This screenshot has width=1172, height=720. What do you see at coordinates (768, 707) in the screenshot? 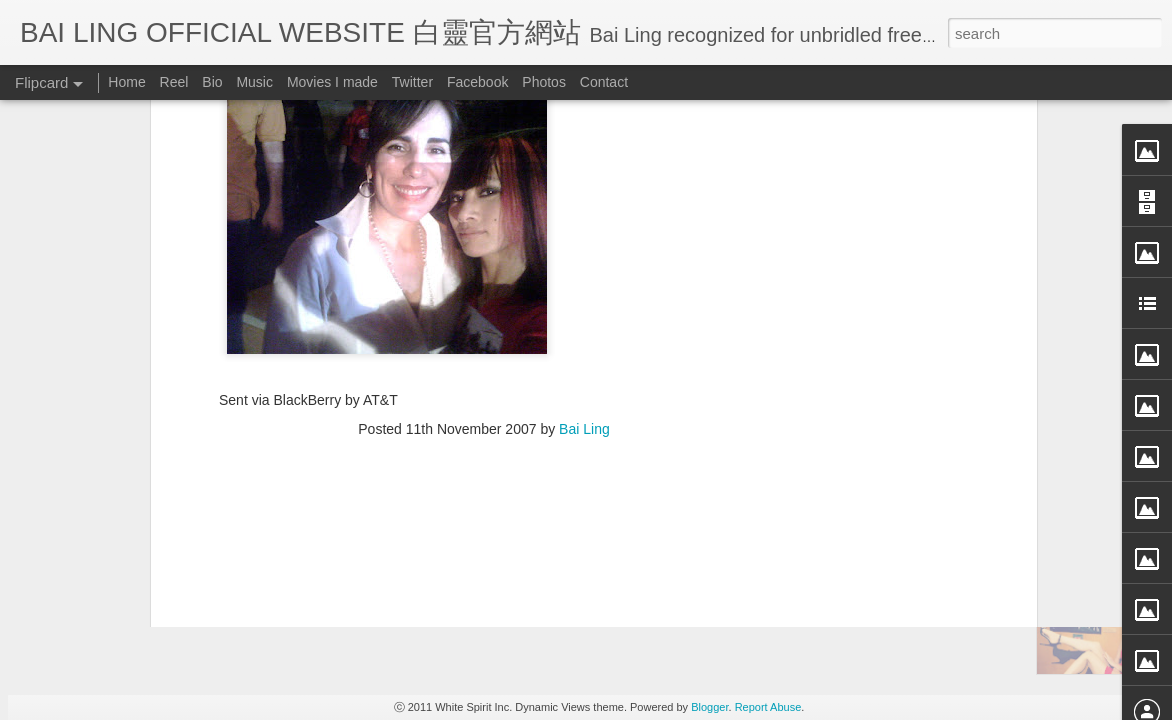
I see `Report Abuse` at bounding box center [768, 707].